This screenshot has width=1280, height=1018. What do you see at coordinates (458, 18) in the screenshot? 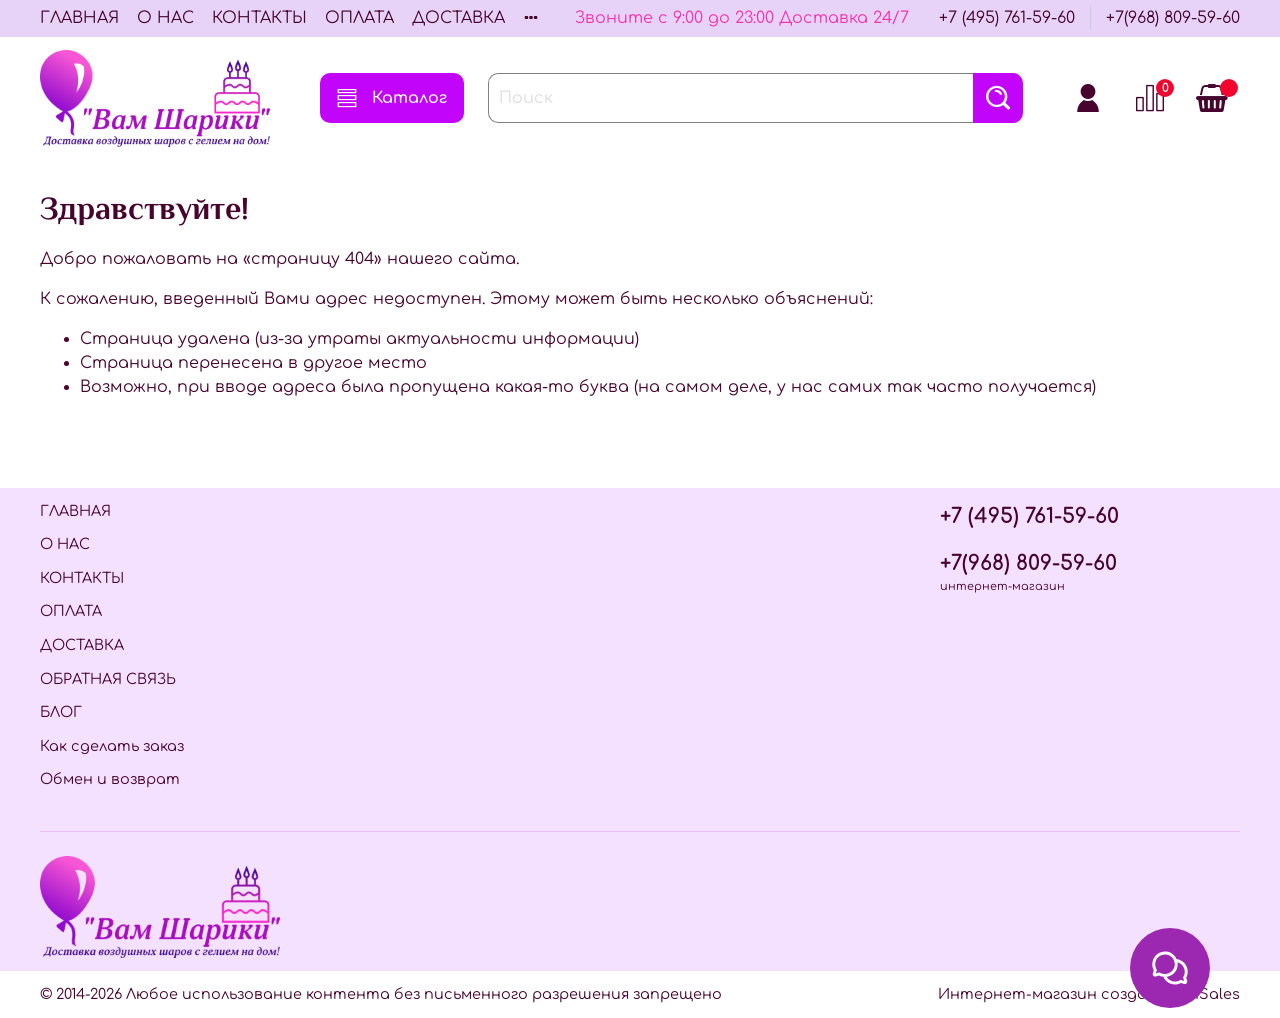
I see `ДОСТАВКА` at bounding box center [458, 18].